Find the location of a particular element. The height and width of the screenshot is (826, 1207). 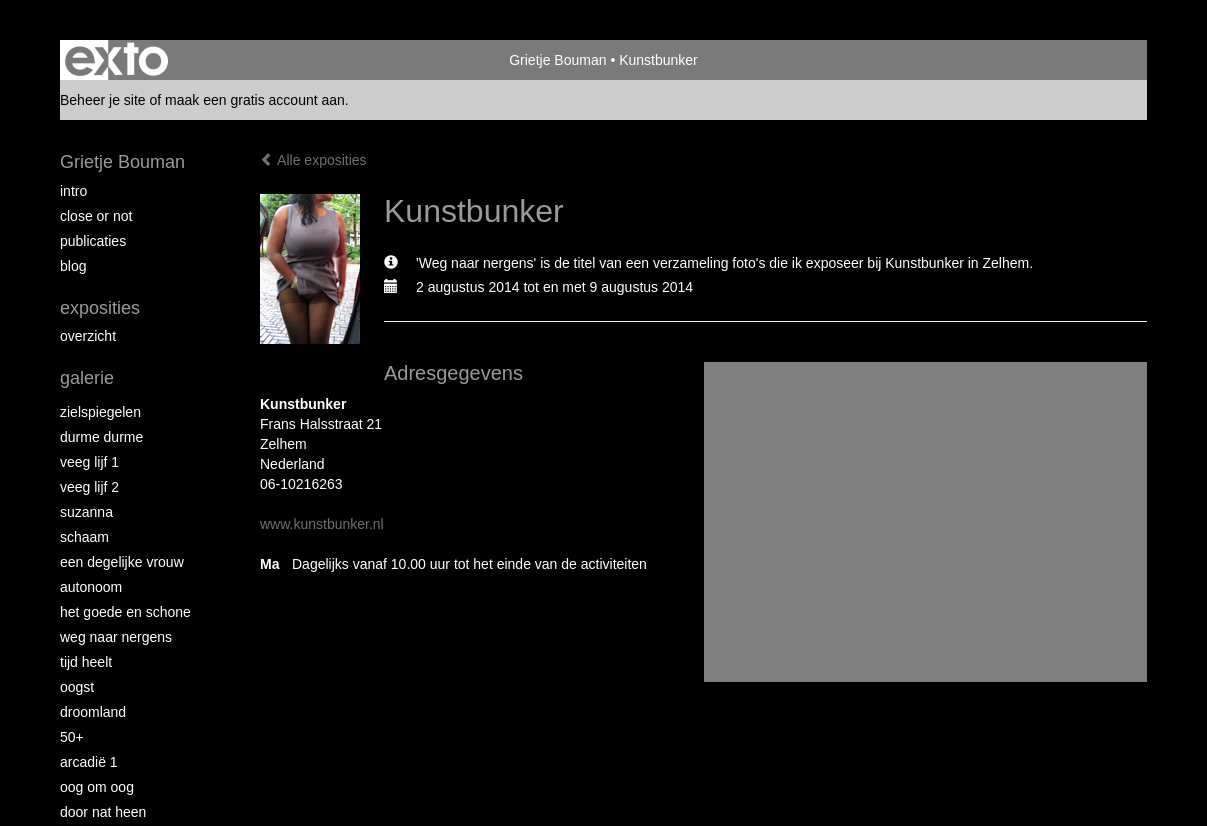

Beheer je site is located at coordinates (103, 100).